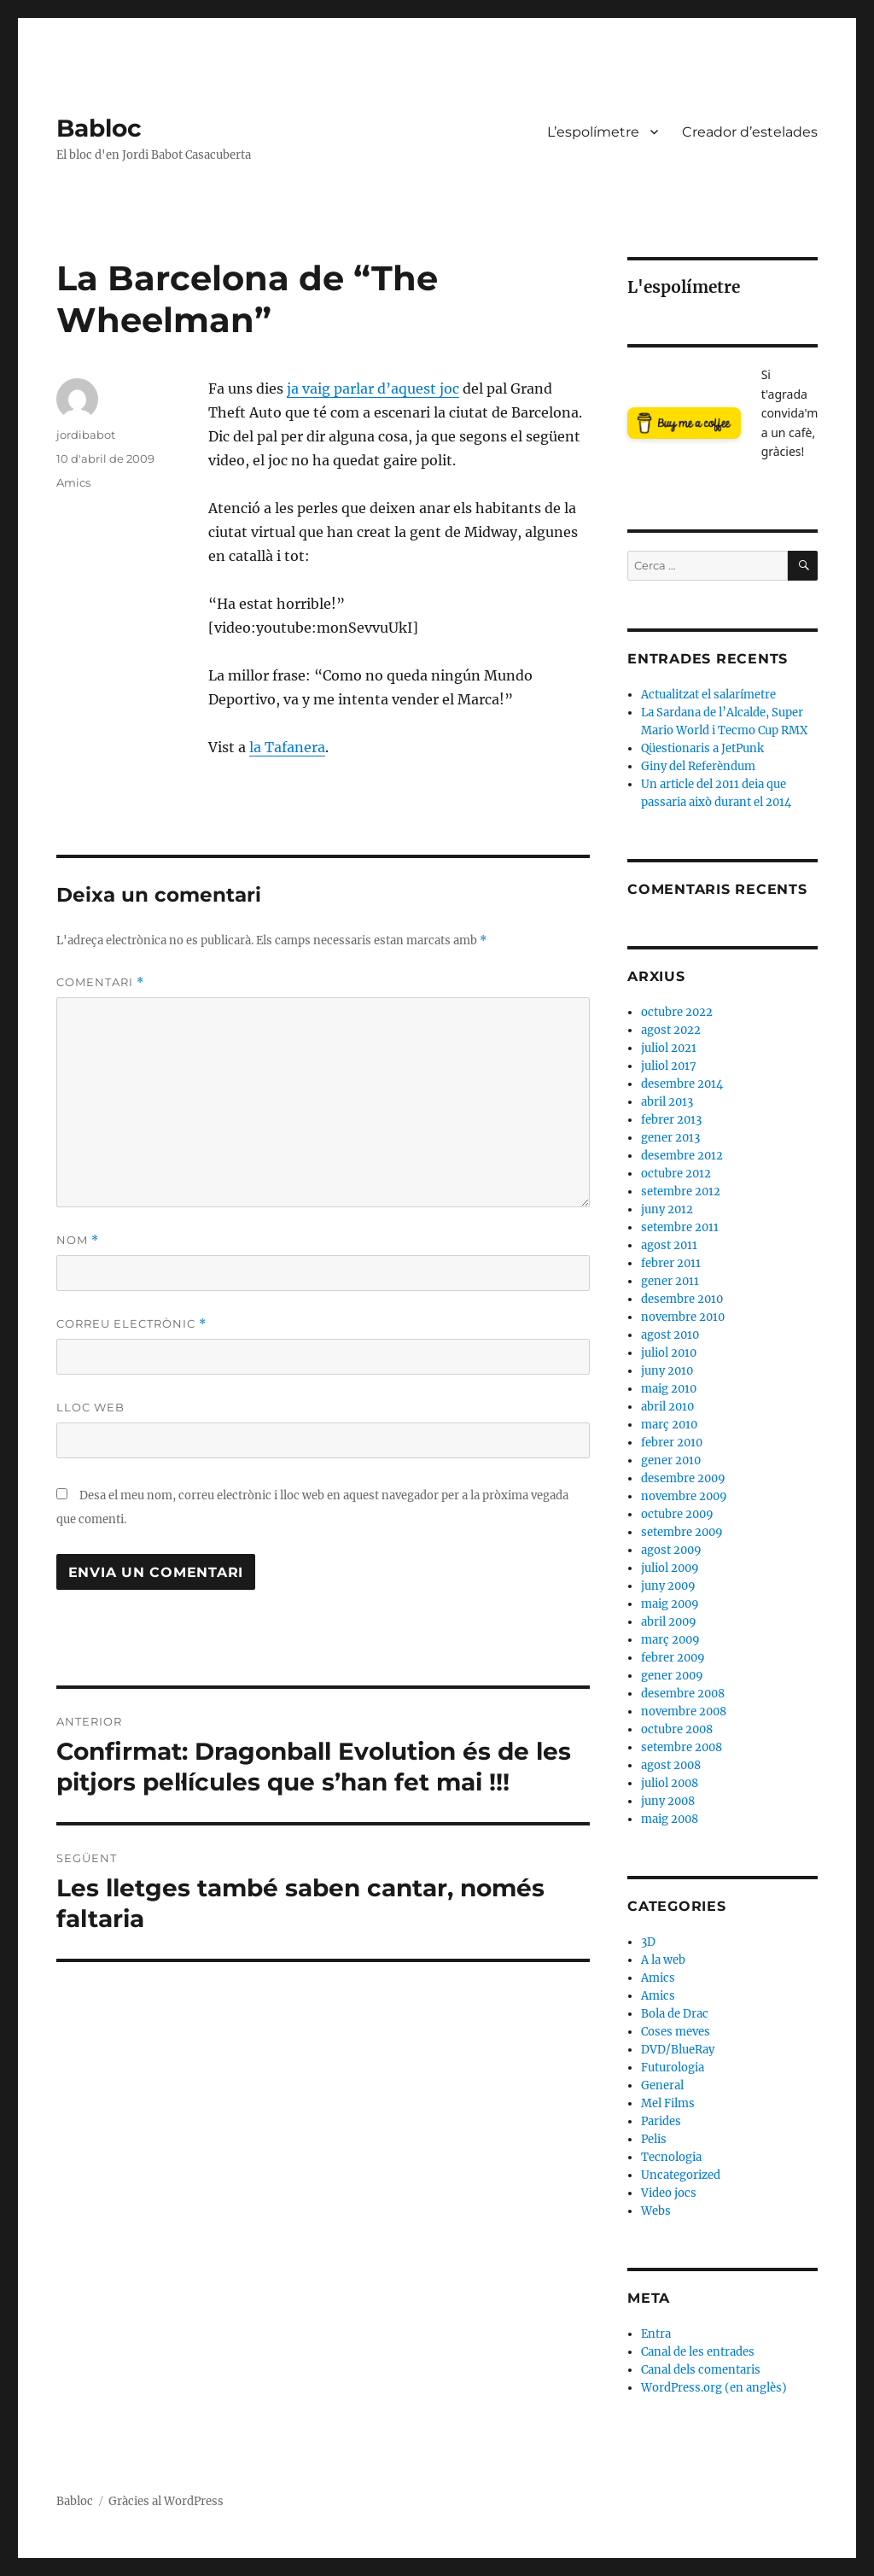 The height and width of the screenshot is (2576, 874). What do you see at coordinates (677, 2049) in the screenshot?
I see `DVD/BlueRay` at bounding box center [677, 2049].